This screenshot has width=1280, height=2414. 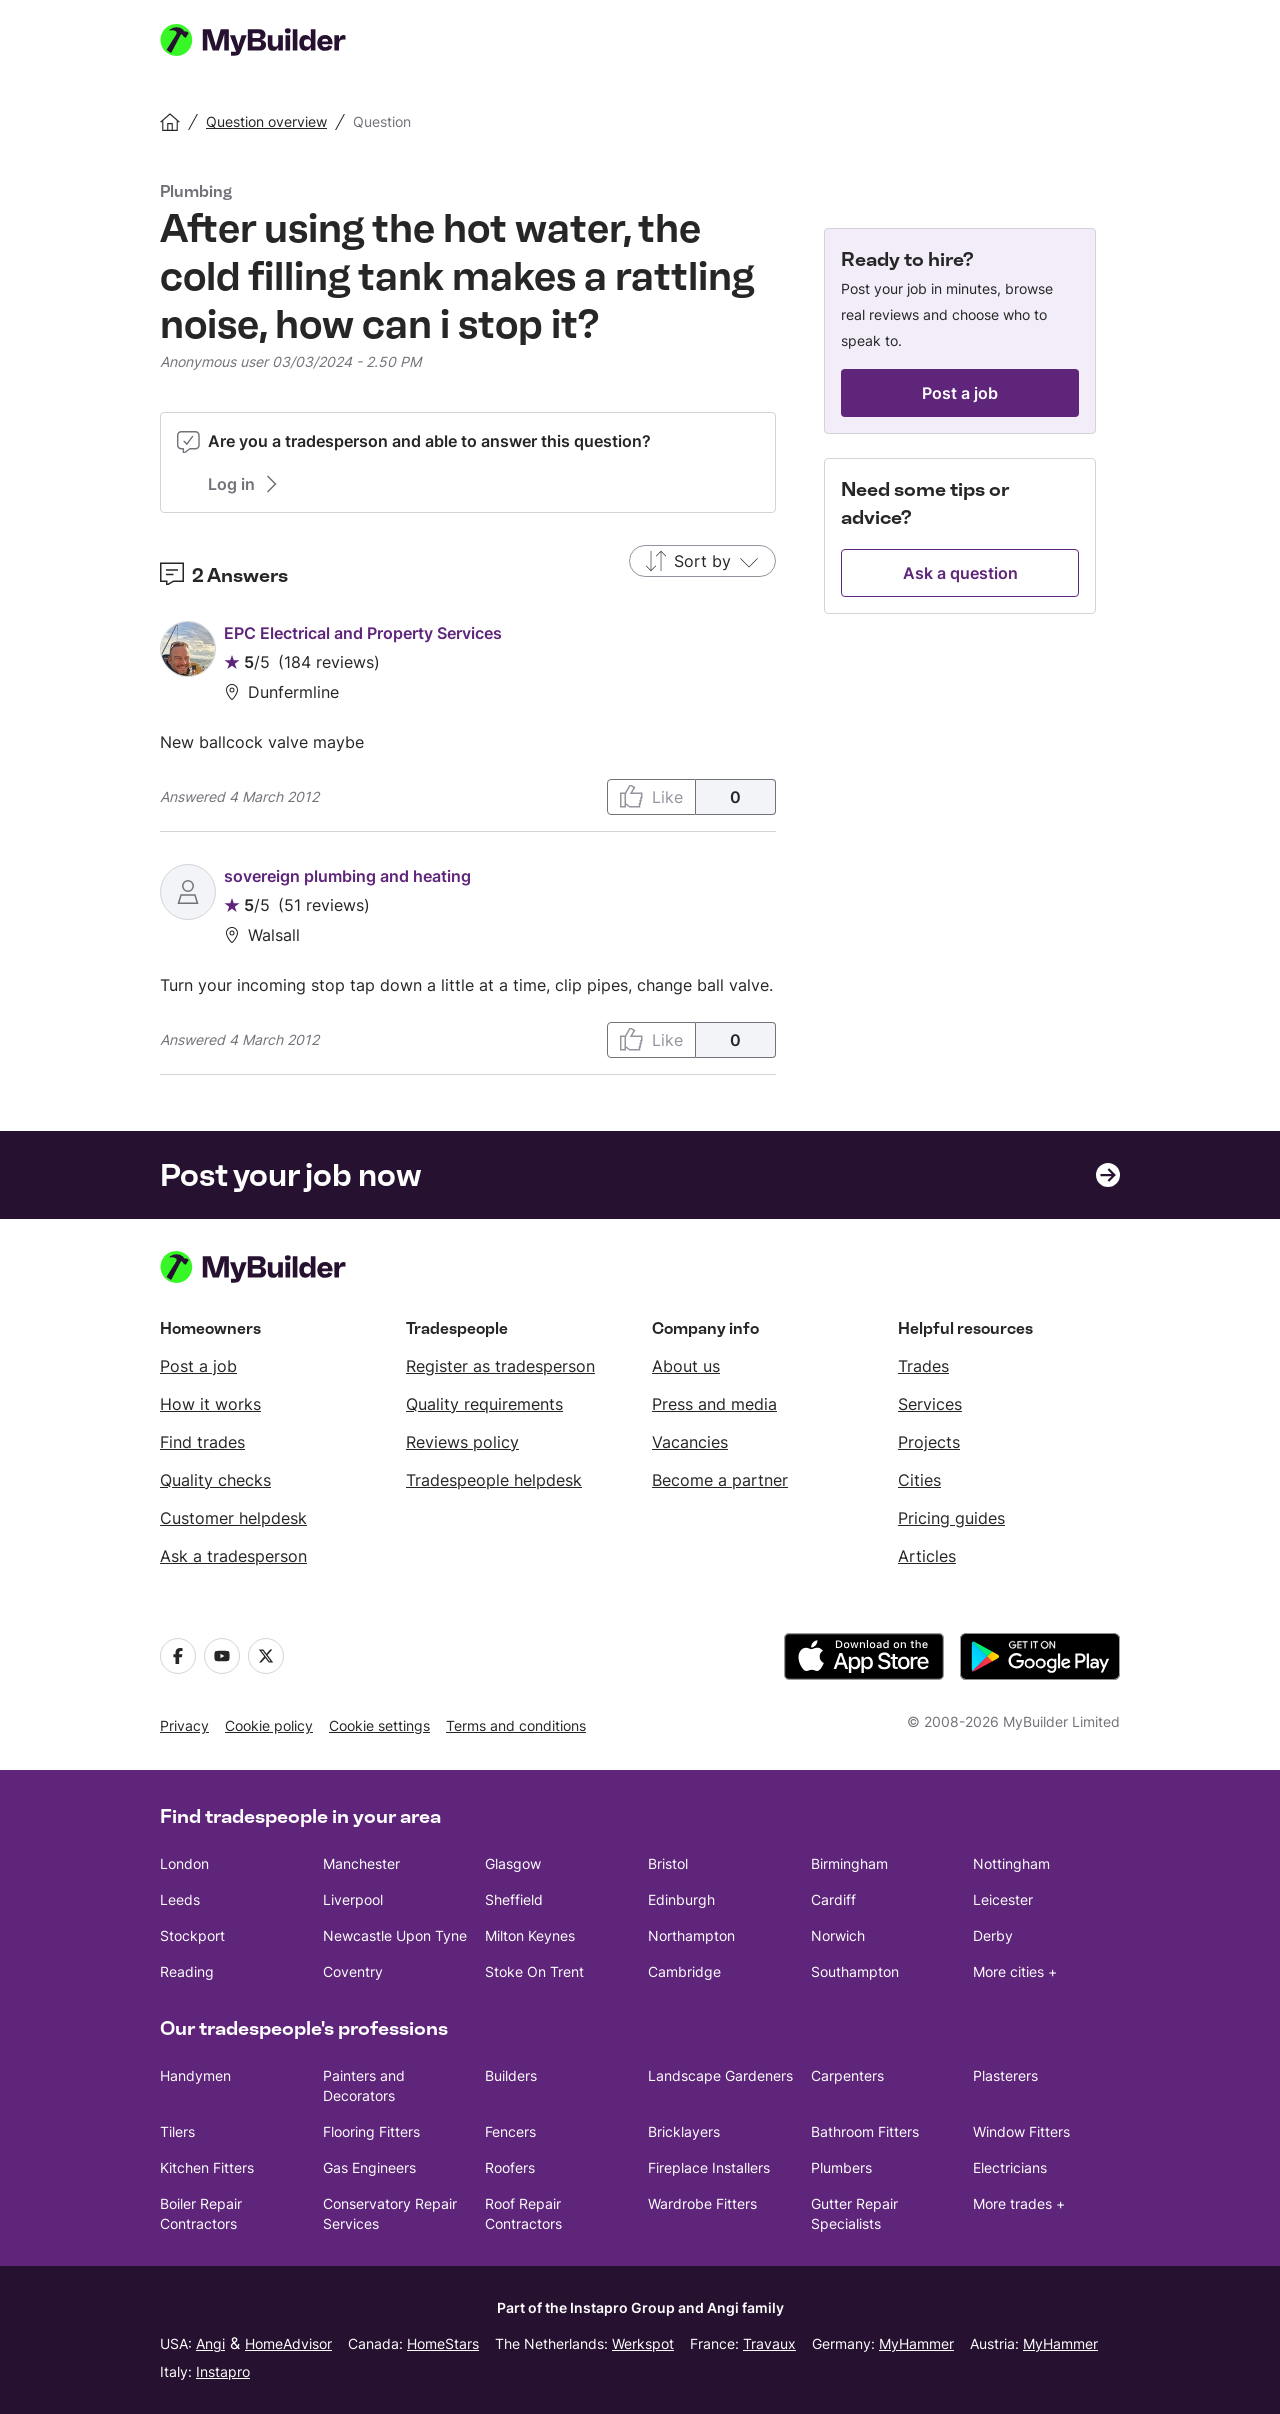 I want to click on Leicester, so click(x=1003, y=1899).